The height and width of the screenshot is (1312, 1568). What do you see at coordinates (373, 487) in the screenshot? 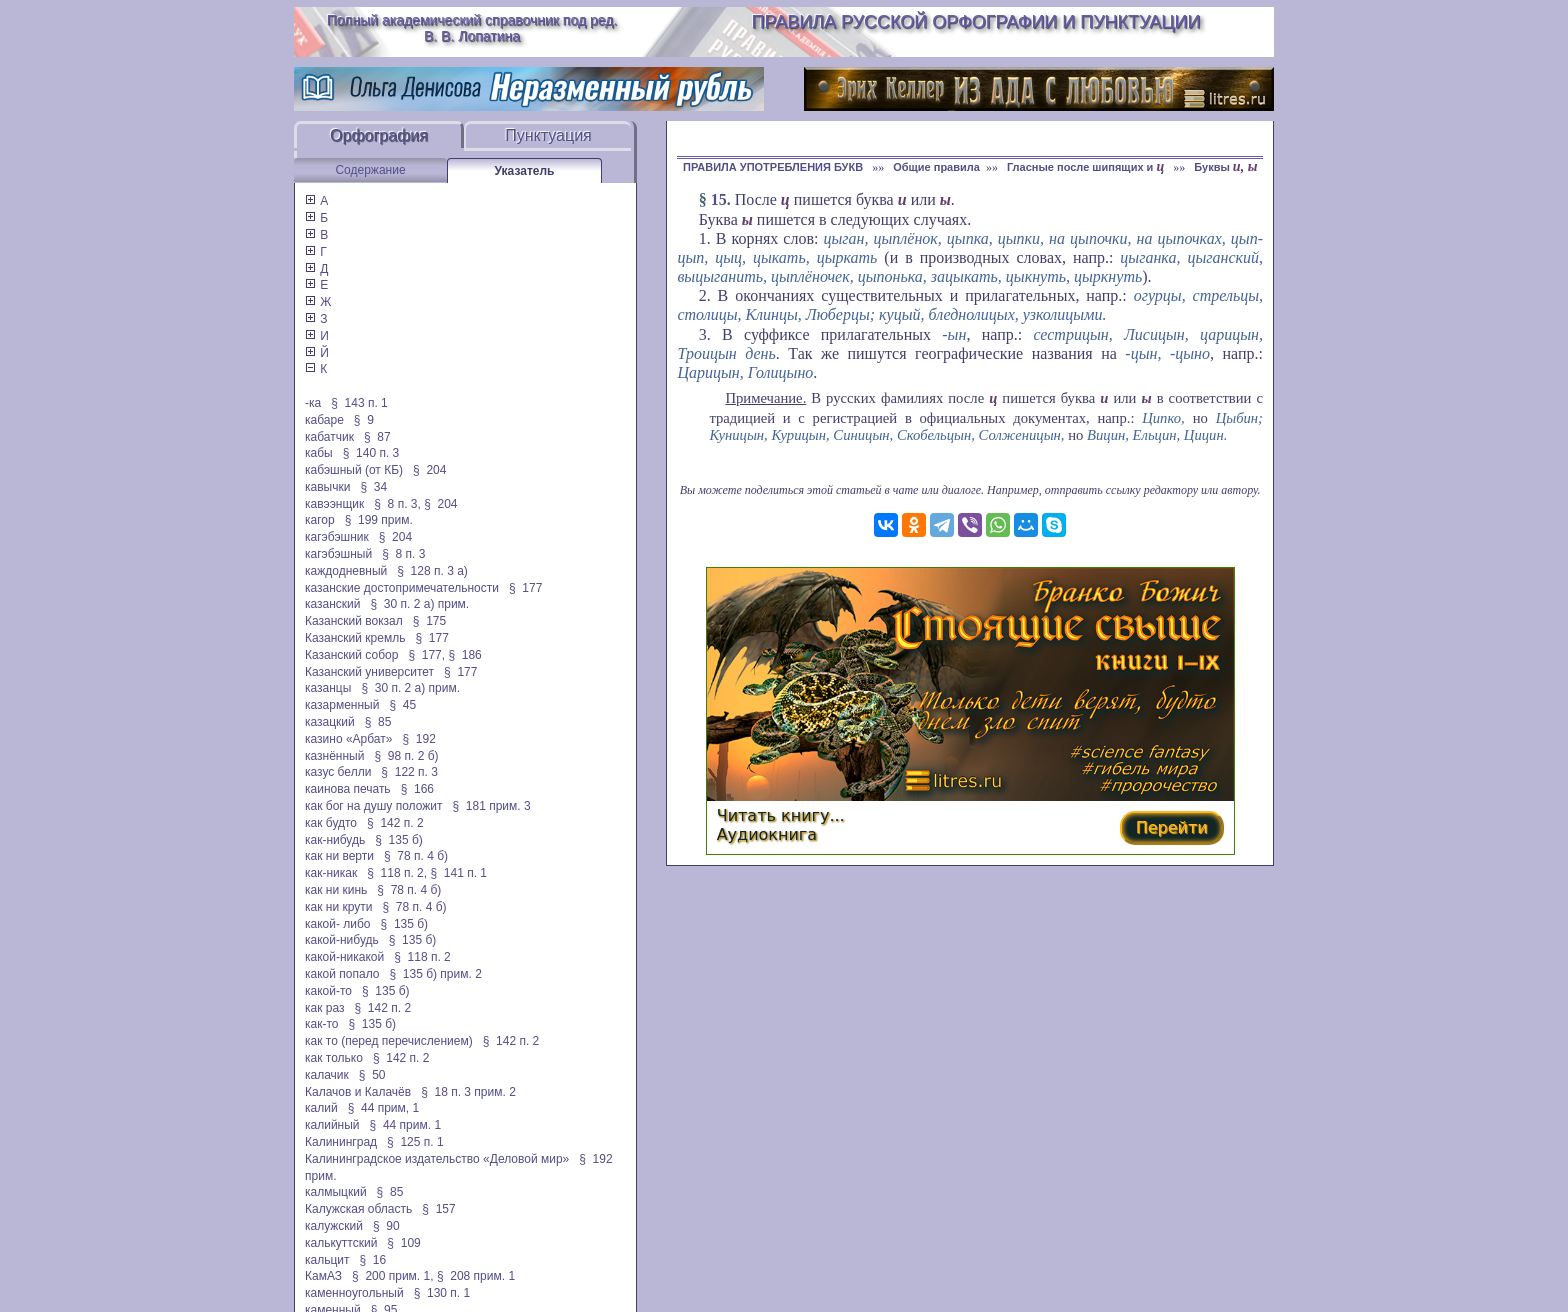
I see `§ 34` at bounding box center [373, 487].